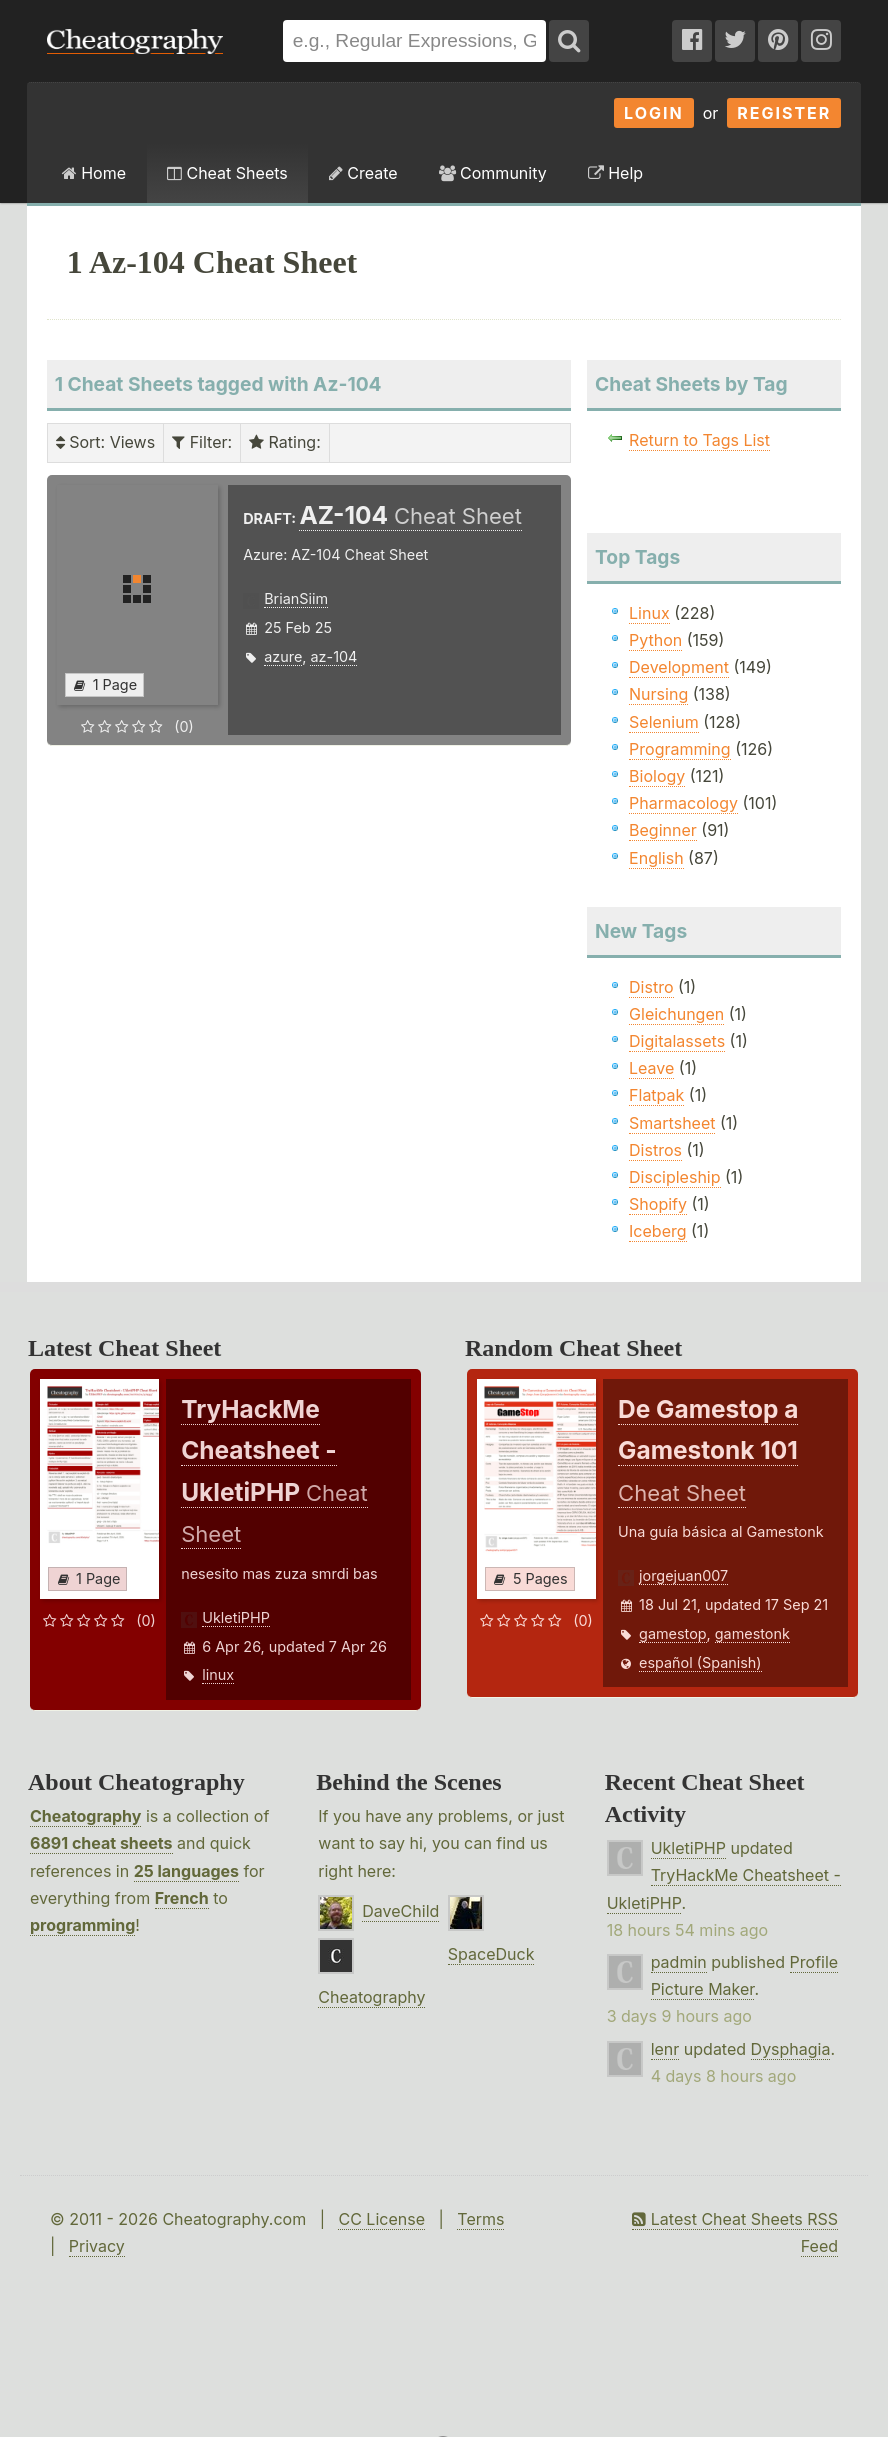 The image size is (888, 2437). What do you see at coordinates (656, 1095) in the screenshot?
I see `Flatpak` at bounding box center [656, 1095].